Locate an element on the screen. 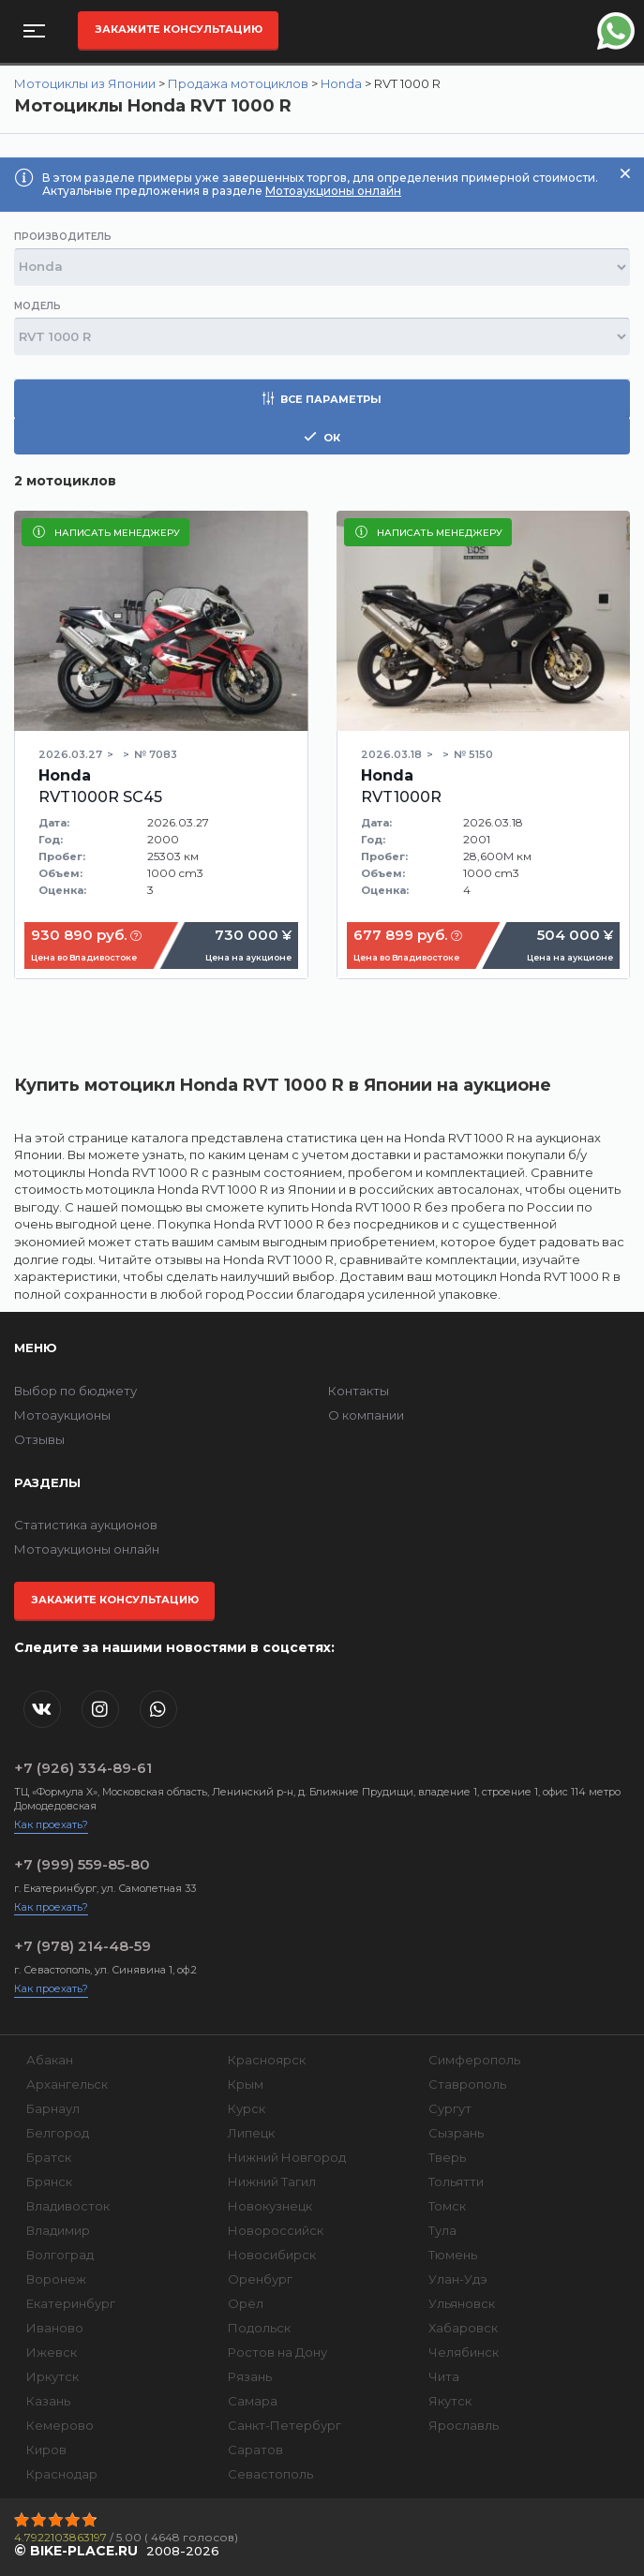  Самара is located at coordinates (252, 2400).